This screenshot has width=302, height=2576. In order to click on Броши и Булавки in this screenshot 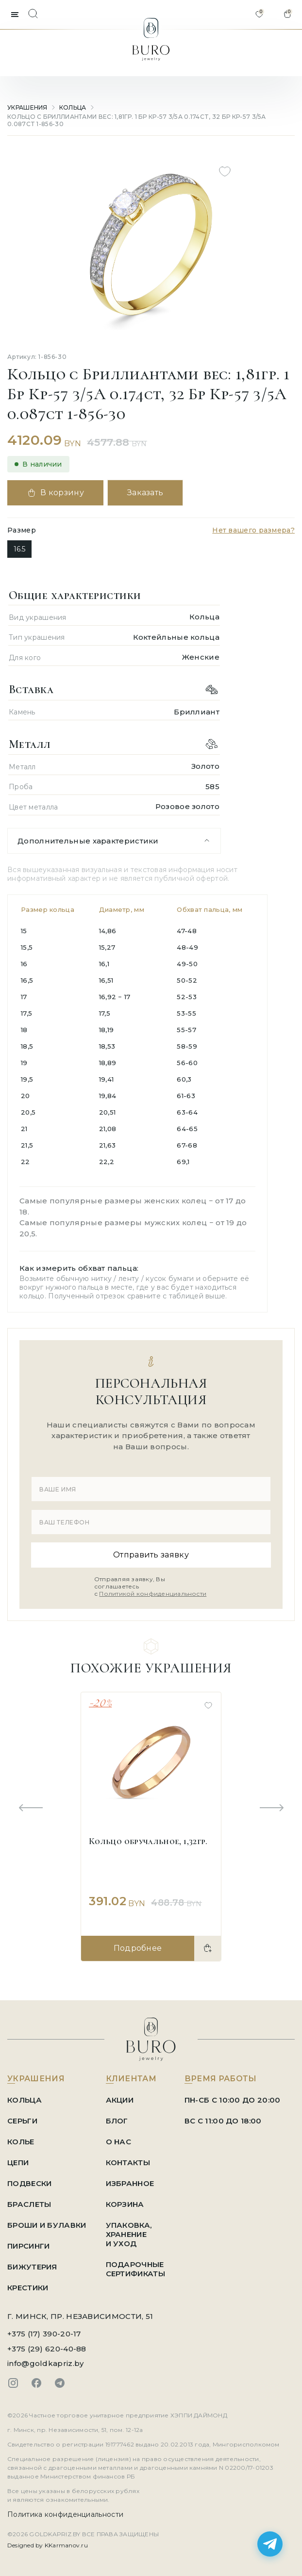, I will do `click(46, 2225)`.